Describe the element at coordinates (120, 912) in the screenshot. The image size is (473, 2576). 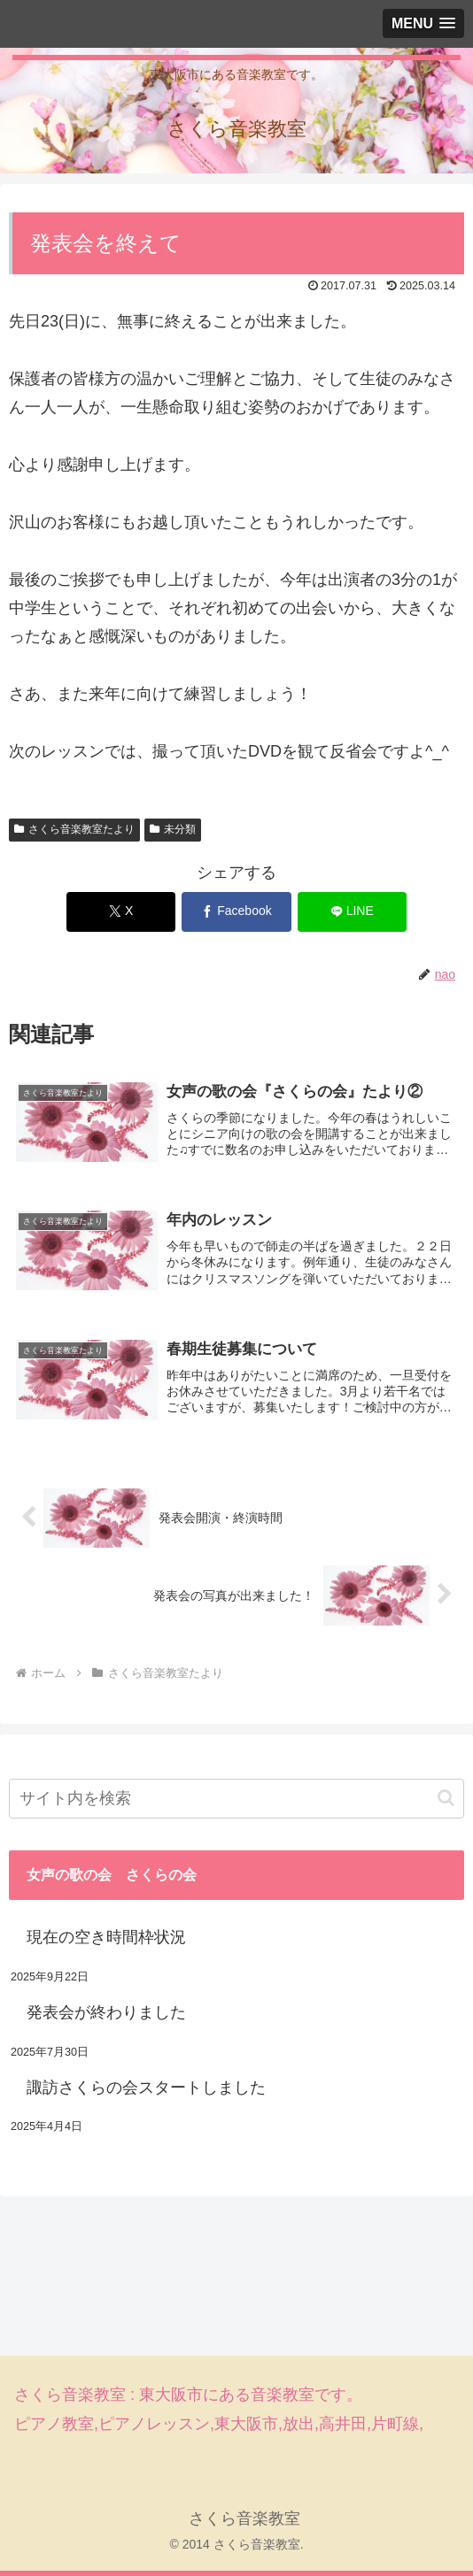
I see `[Xでシェア]` at that location.